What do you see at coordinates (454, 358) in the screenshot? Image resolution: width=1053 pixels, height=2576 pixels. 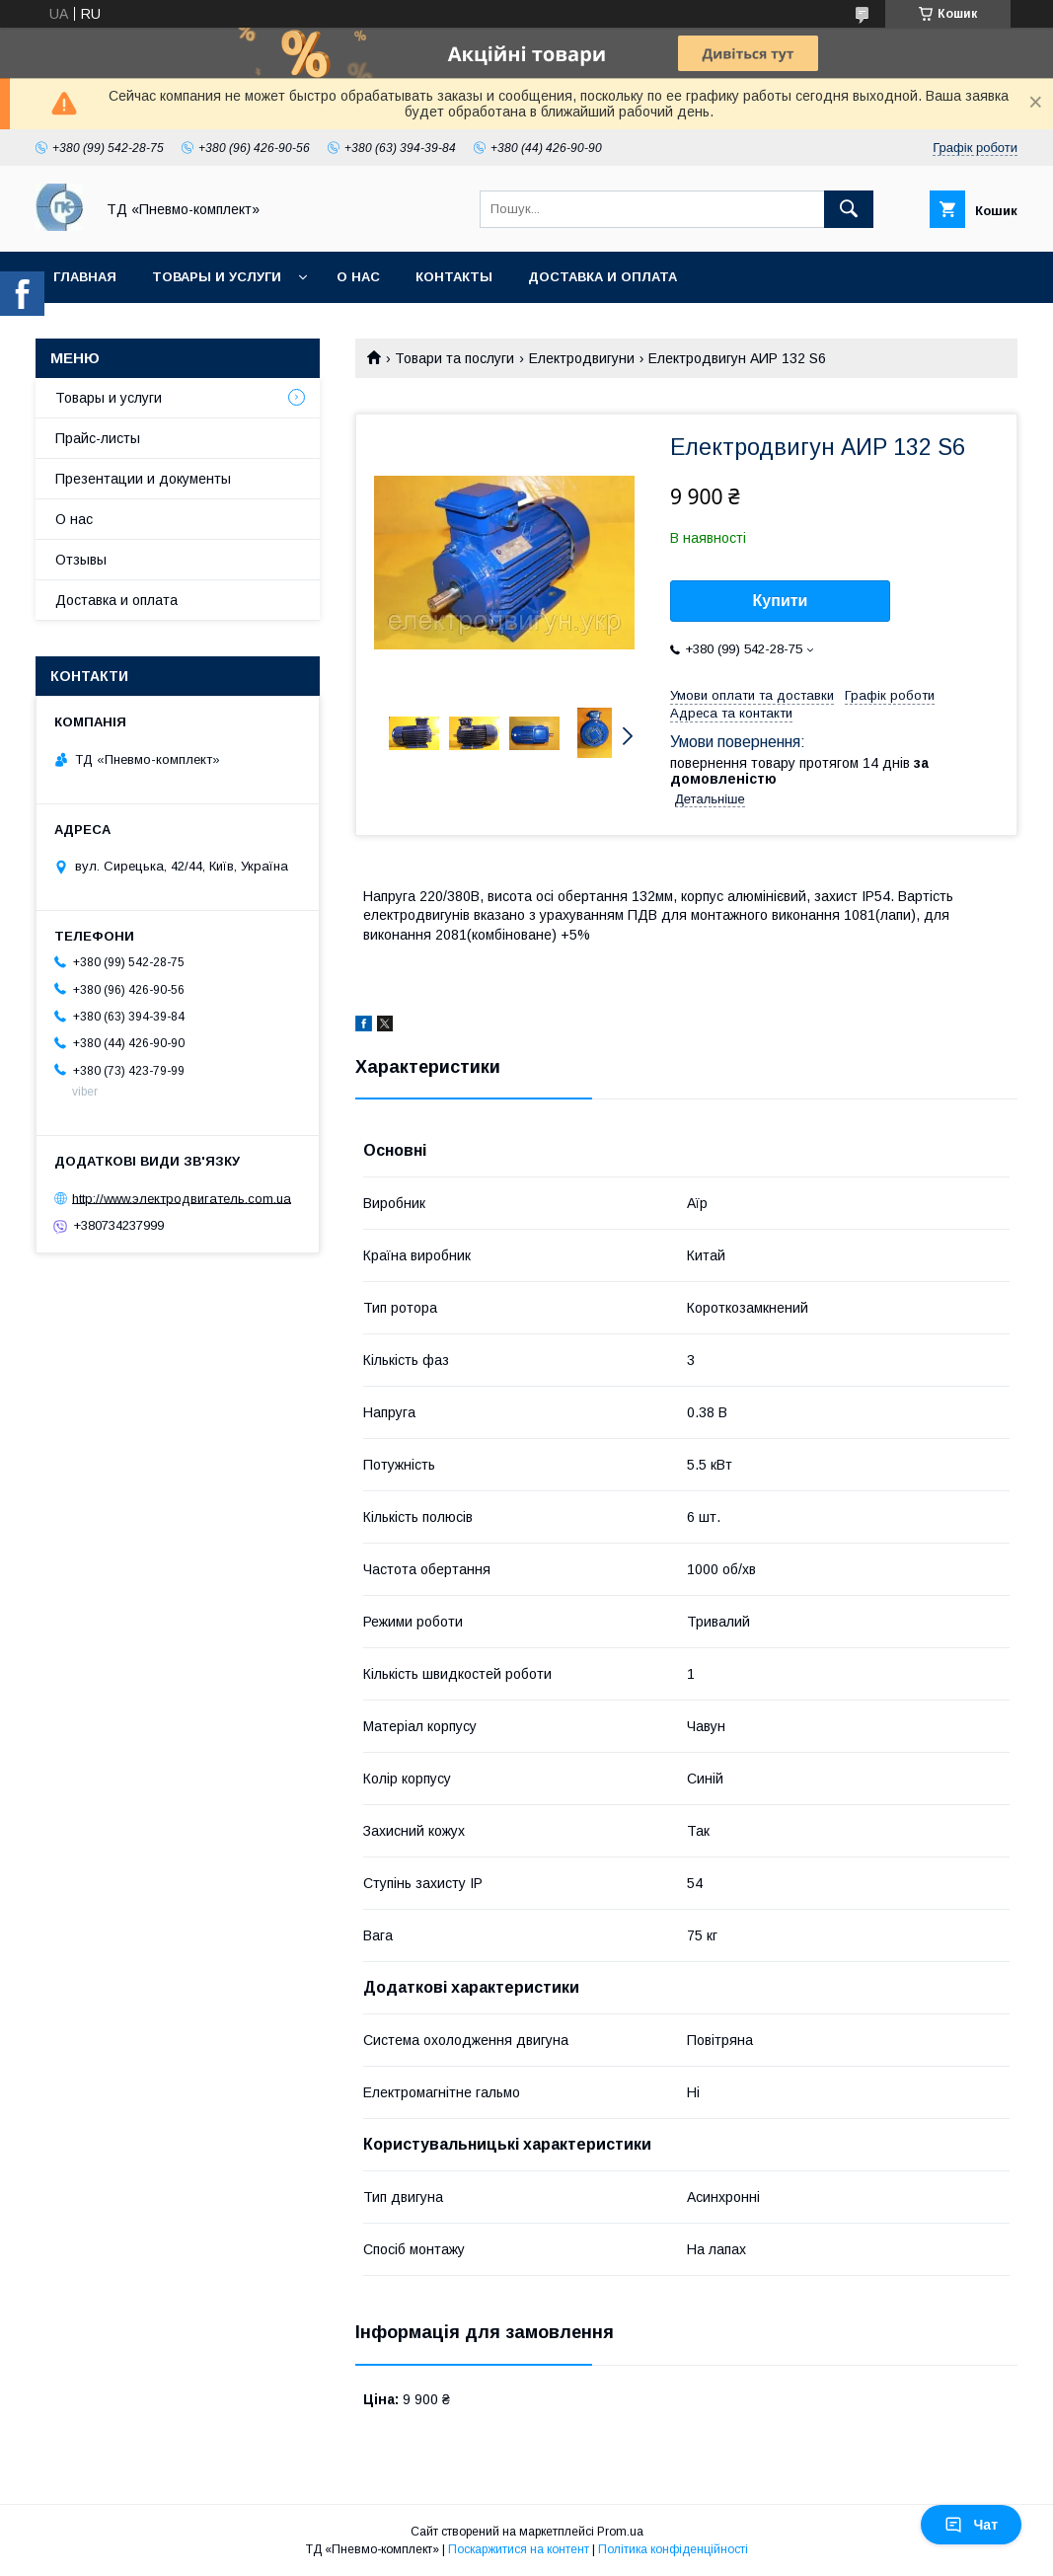 I see `Товари та послуги` at bounding box center [454, 358].